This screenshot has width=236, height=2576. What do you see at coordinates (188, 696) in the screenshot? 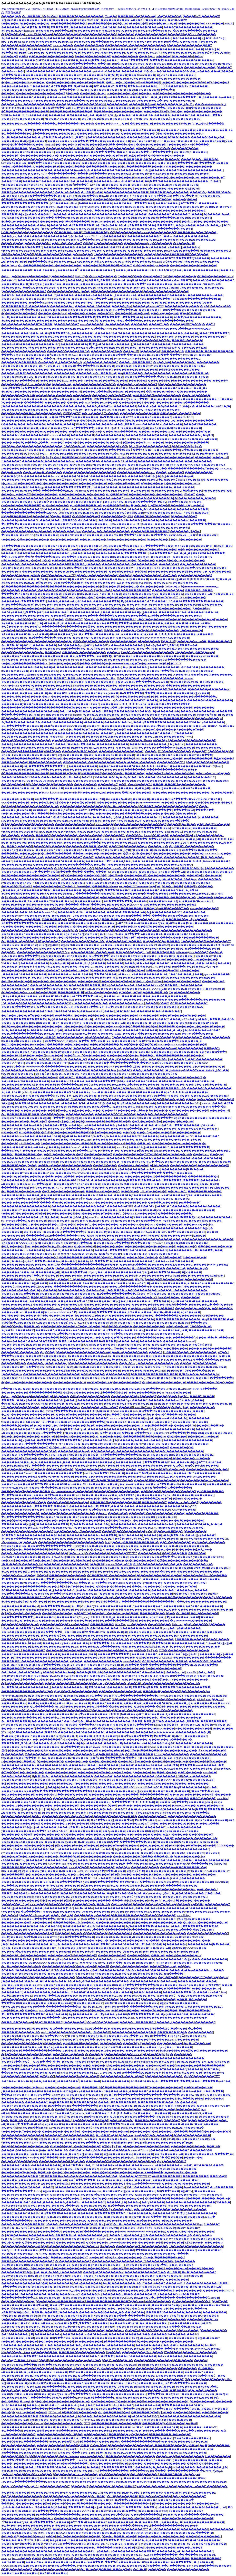
I see `�������������߹�����վ��ҳ` at bounding box center [188, 696].